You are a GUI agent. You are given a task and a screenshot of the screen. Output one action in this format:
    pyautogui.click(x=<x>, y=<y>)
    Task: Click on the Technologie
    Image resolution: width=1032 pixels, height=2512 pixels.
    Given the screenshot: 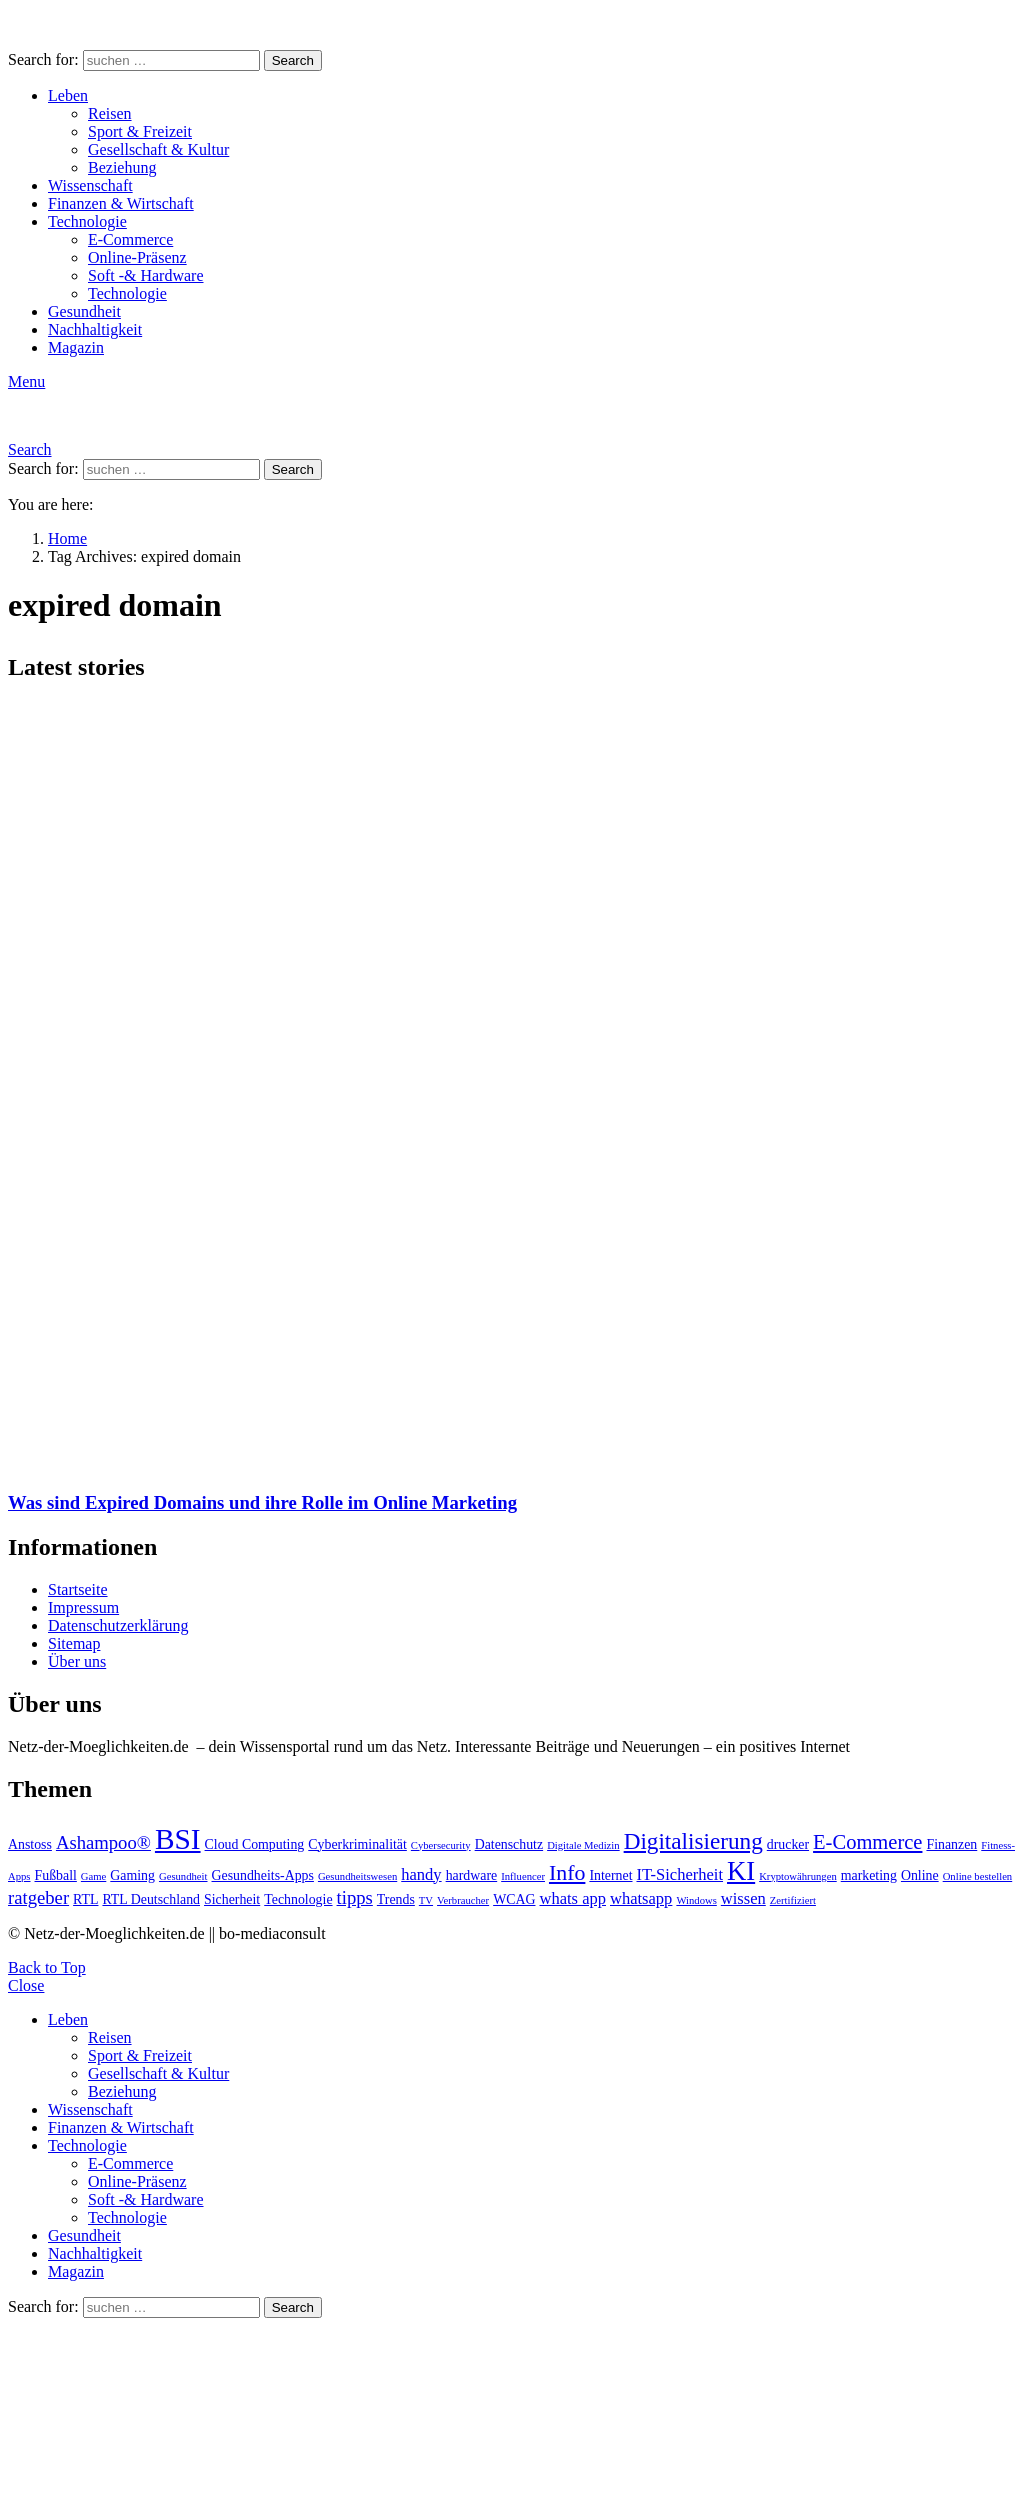 What is the action you would take?
    pyautogui.click(x=87, y=221)
    